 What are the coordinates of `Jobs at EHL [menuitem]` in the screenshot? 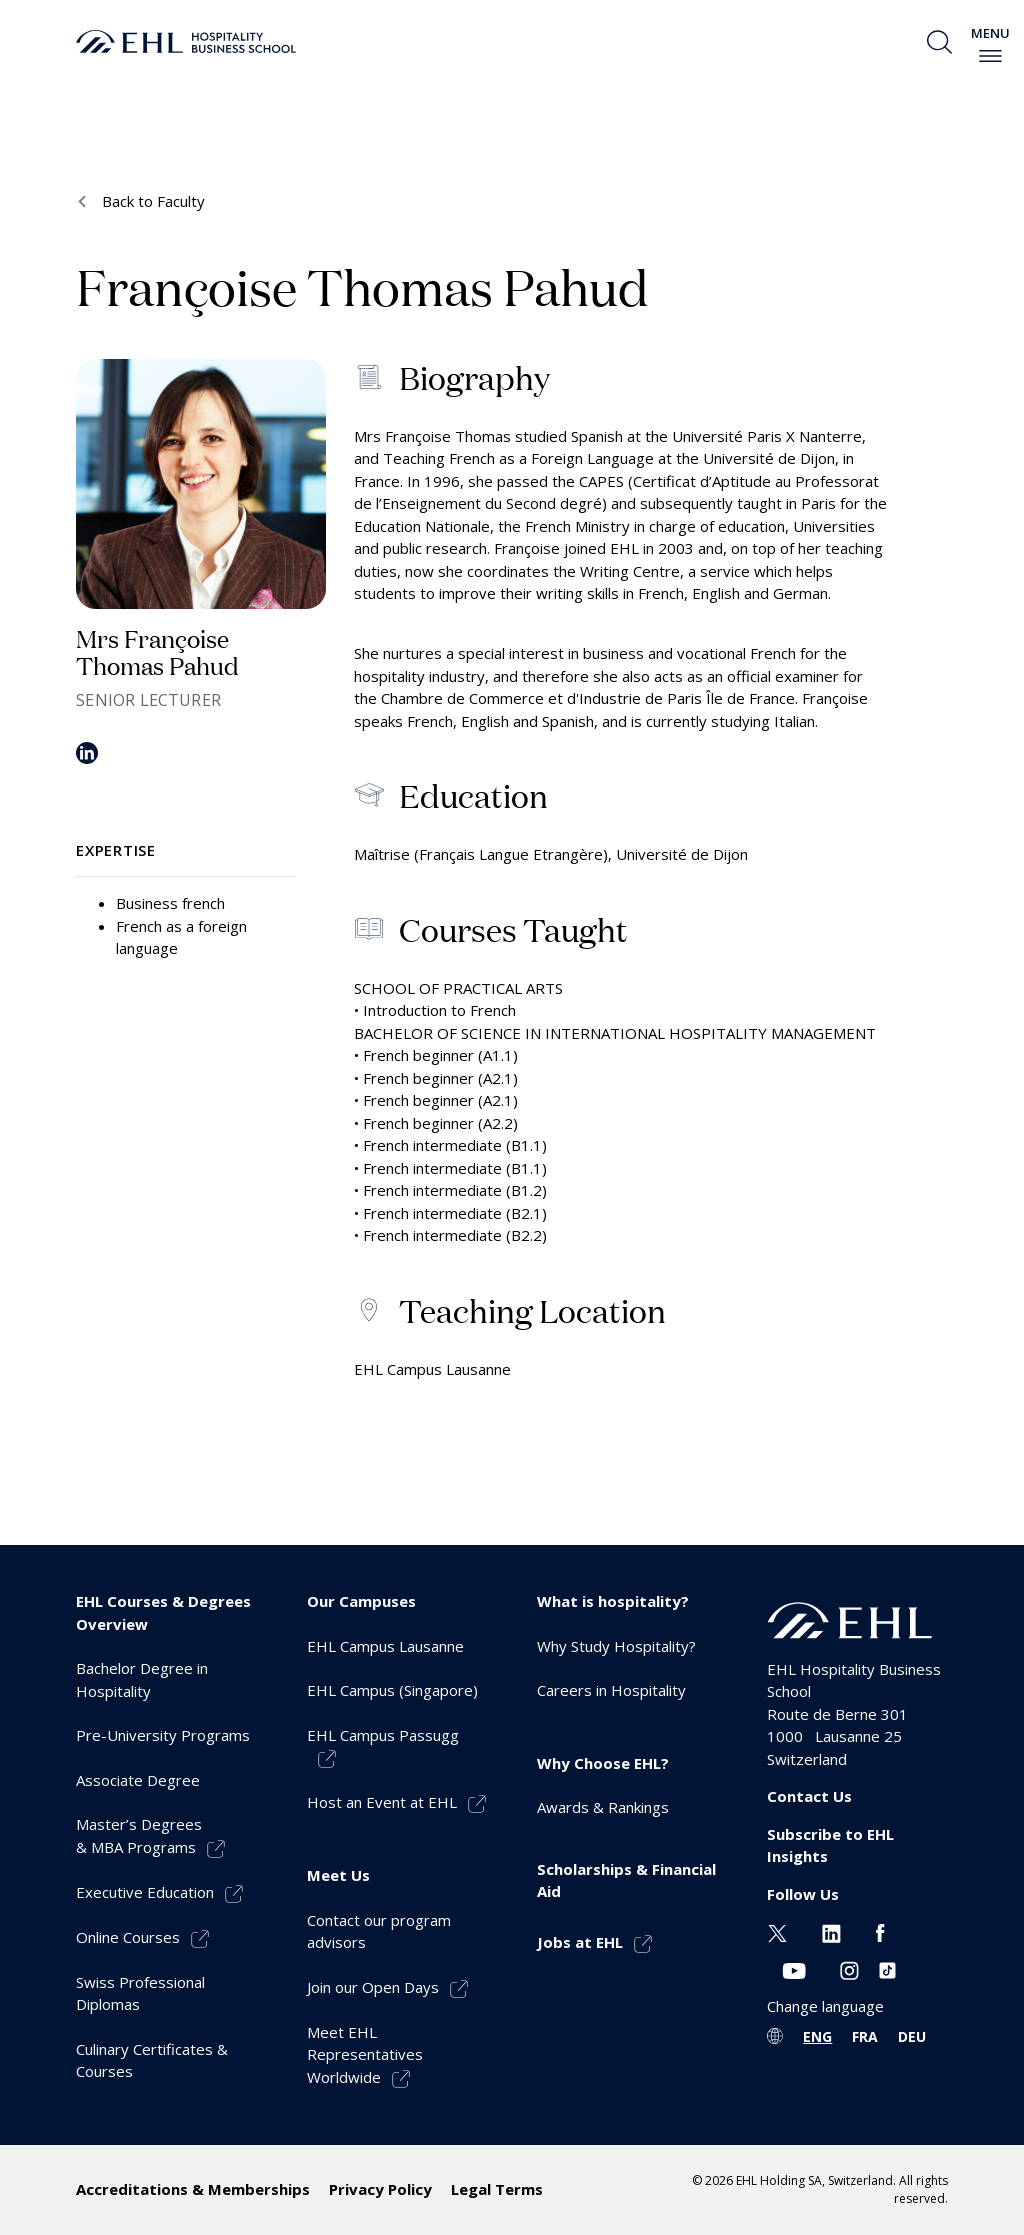 It's located at (580, 1942).